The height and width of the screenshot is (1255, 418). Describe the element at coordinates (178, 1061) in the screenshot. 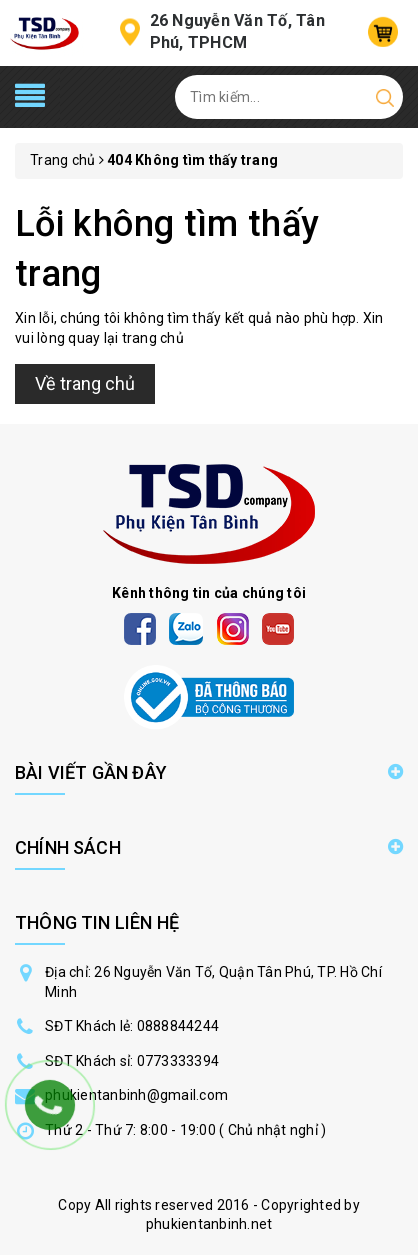

I see `0773333394` at that location.